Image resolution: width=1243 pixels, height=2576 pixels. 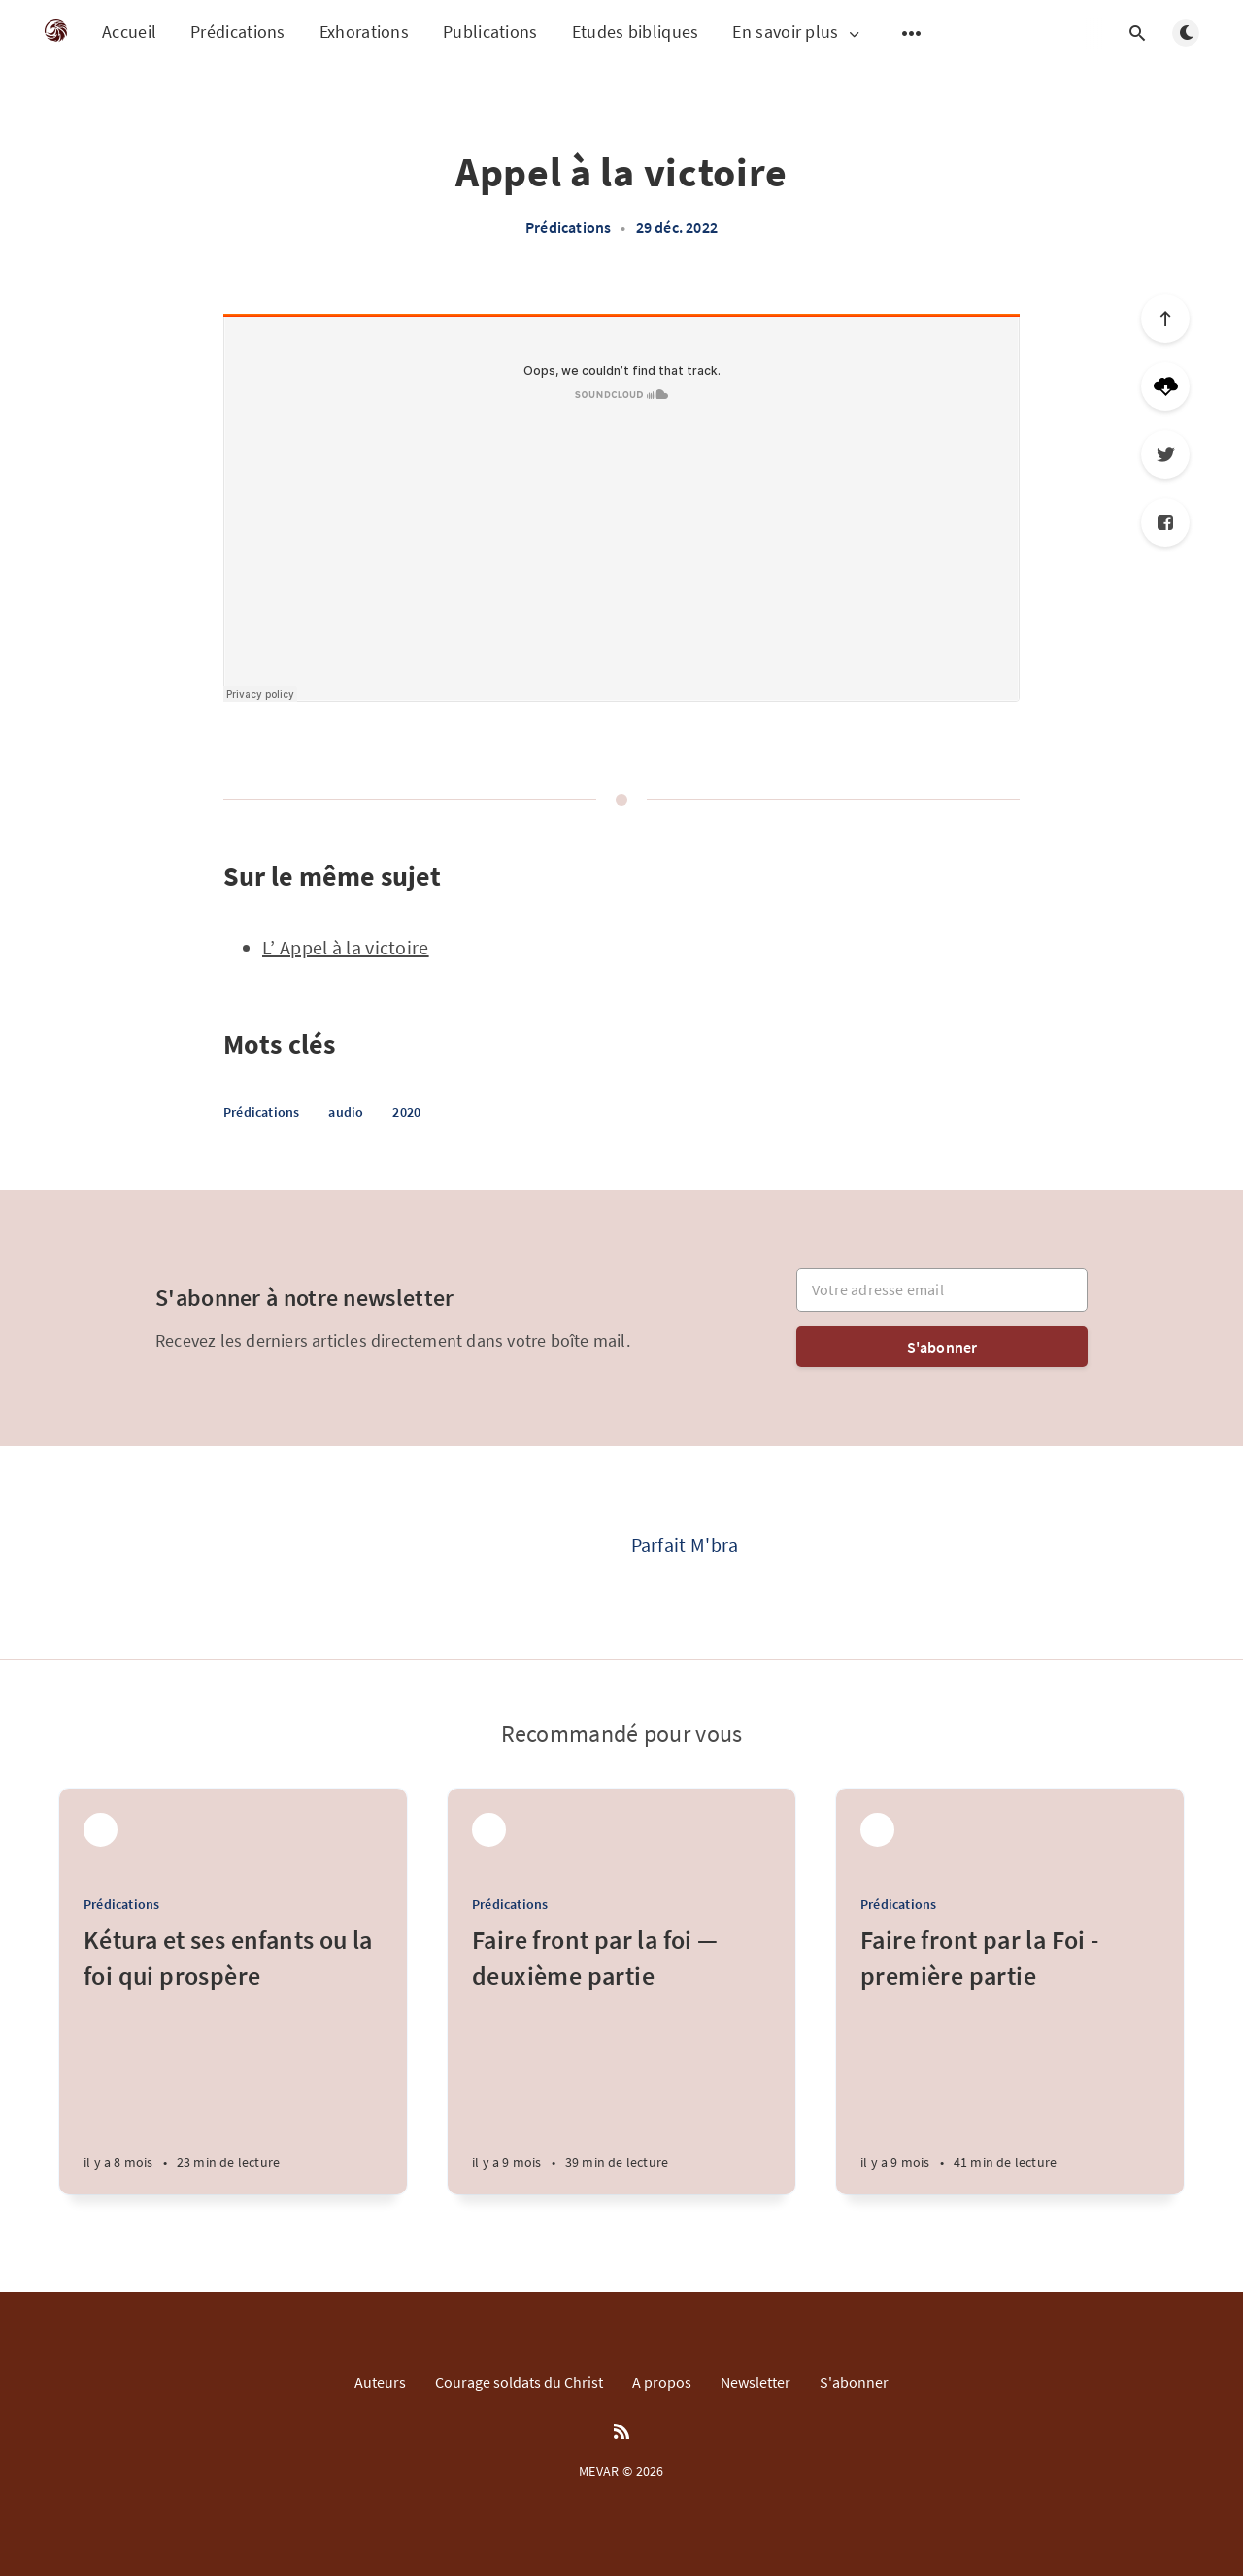 What do you see at coordinates (380, 2382) in the screenshot?
I see `Auteurs` at bounding box center [380, 2382].